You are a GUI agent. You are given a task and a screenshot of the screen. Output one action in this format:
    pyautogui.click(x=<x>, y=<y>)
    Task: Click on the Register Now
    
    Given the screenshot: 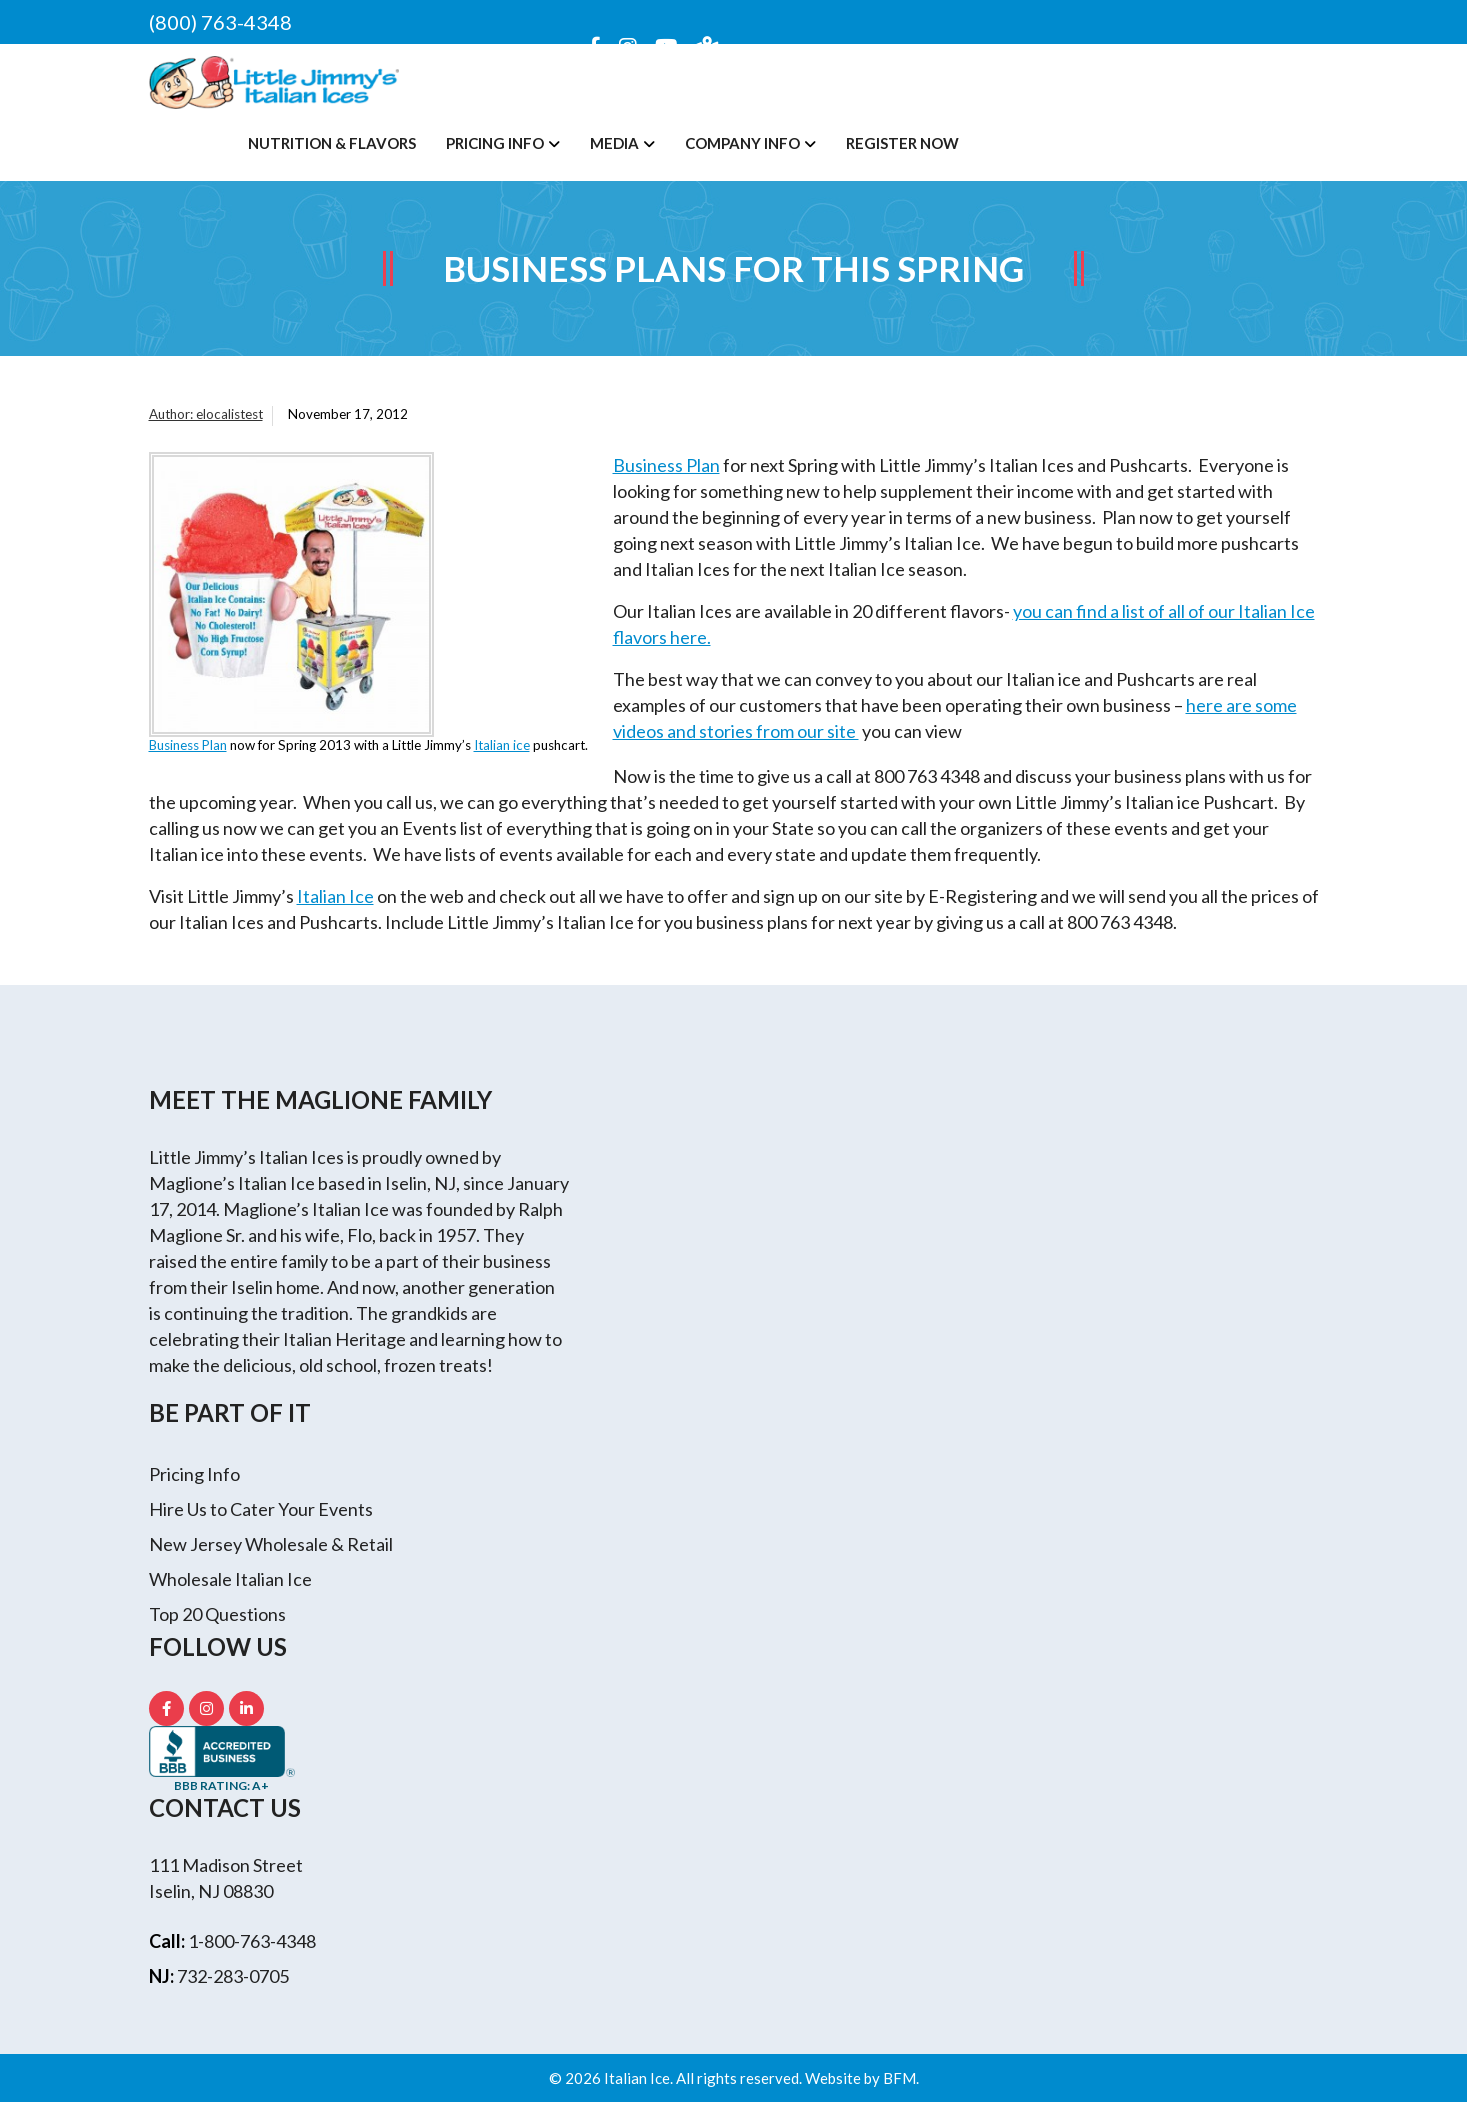 What is the action you would take?
    pyautogui.click(x=902, y=143)
    